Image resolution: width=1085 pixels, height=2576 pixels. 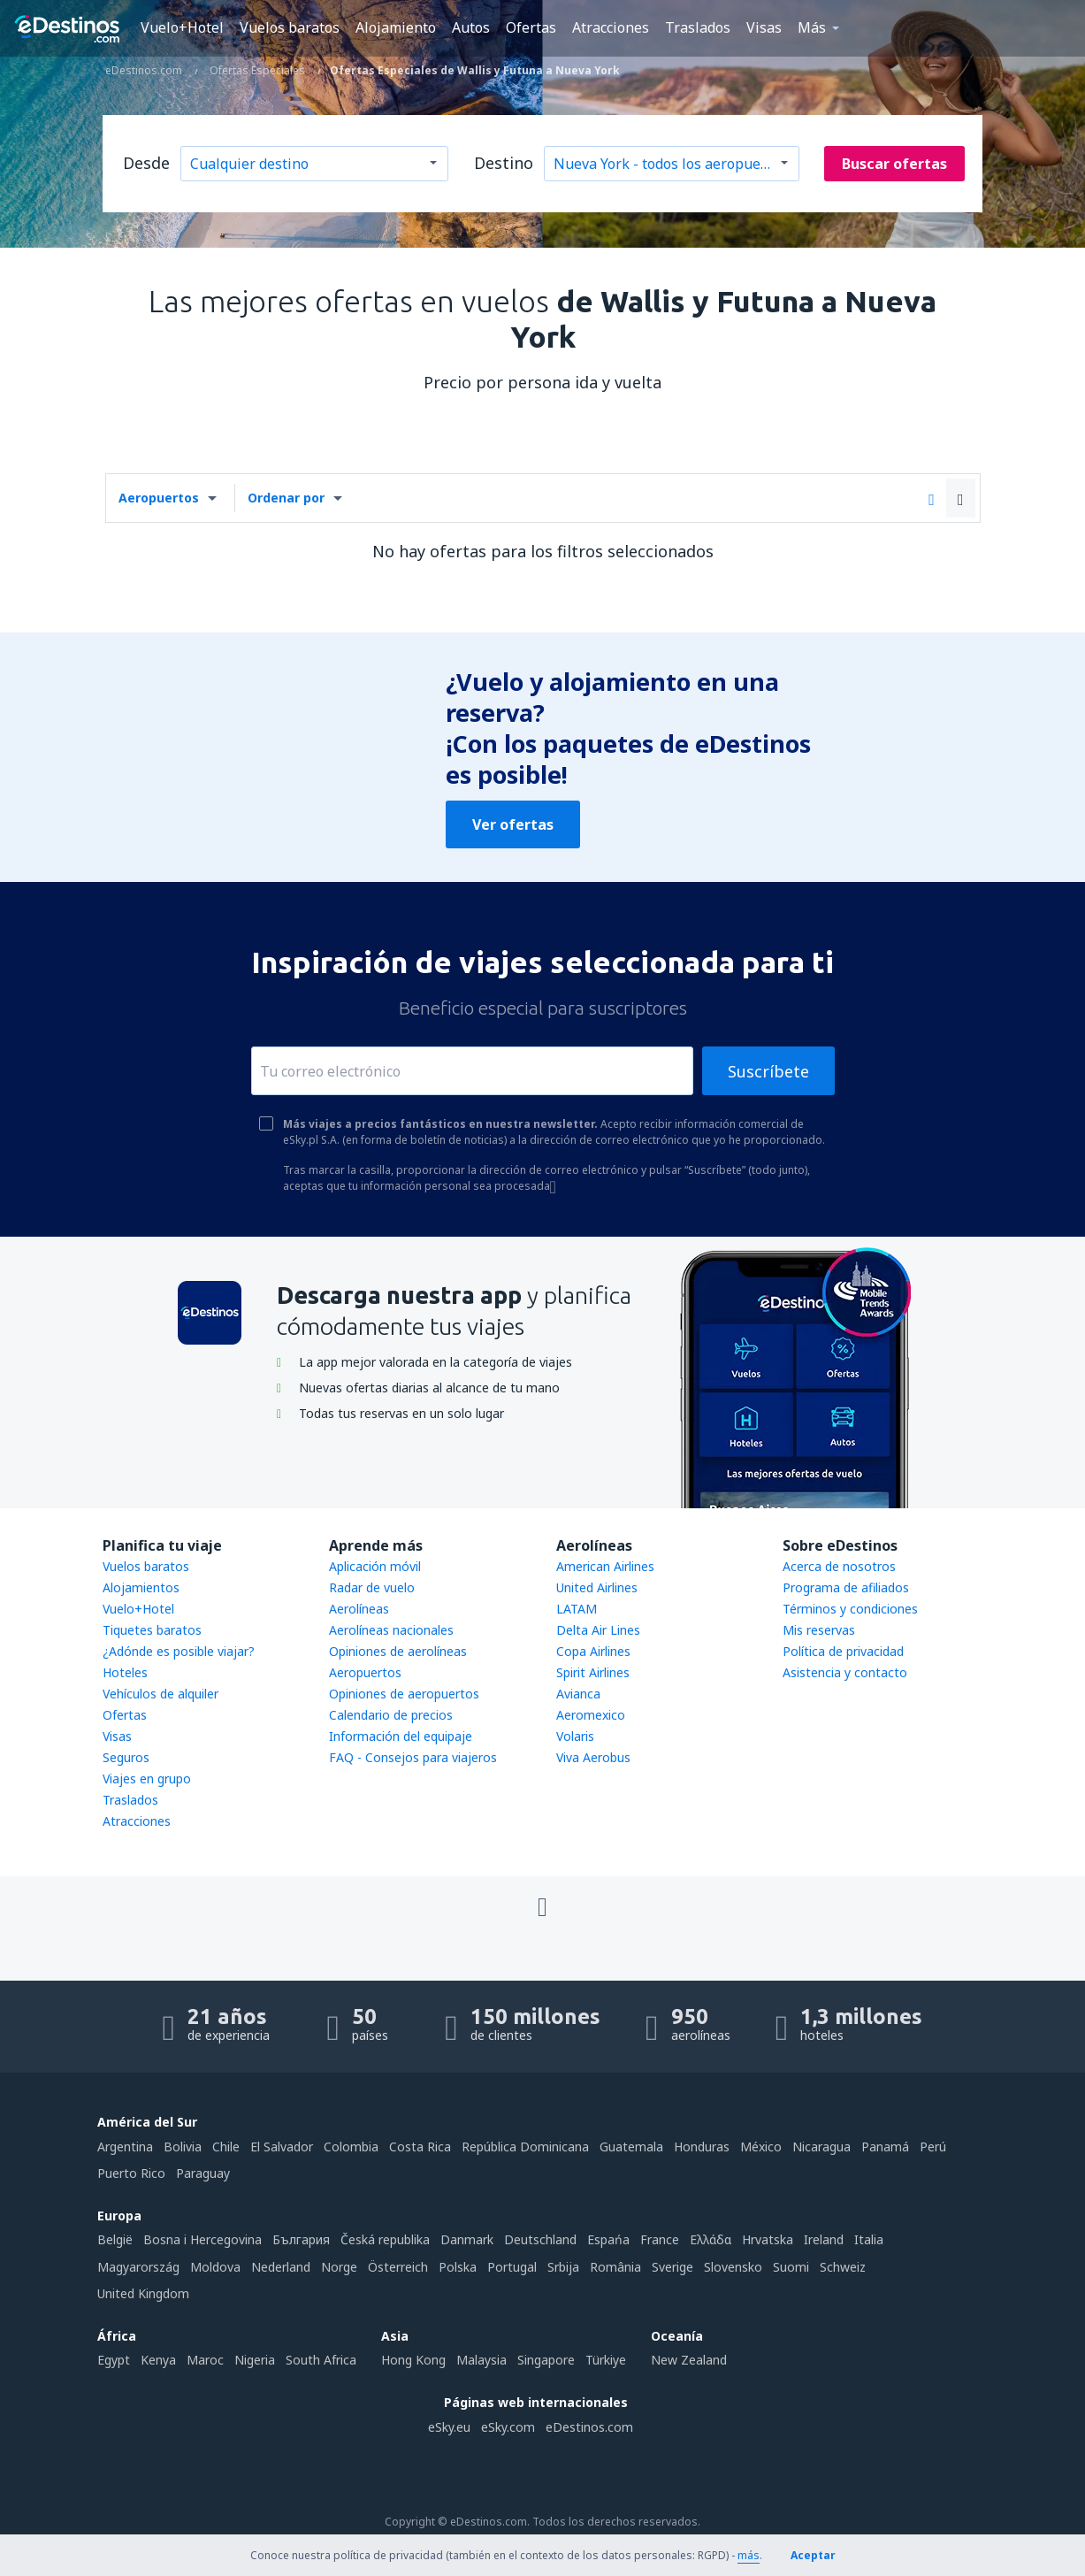 I want to click on Vuelo+Hotel, so click(x=182, y=27).